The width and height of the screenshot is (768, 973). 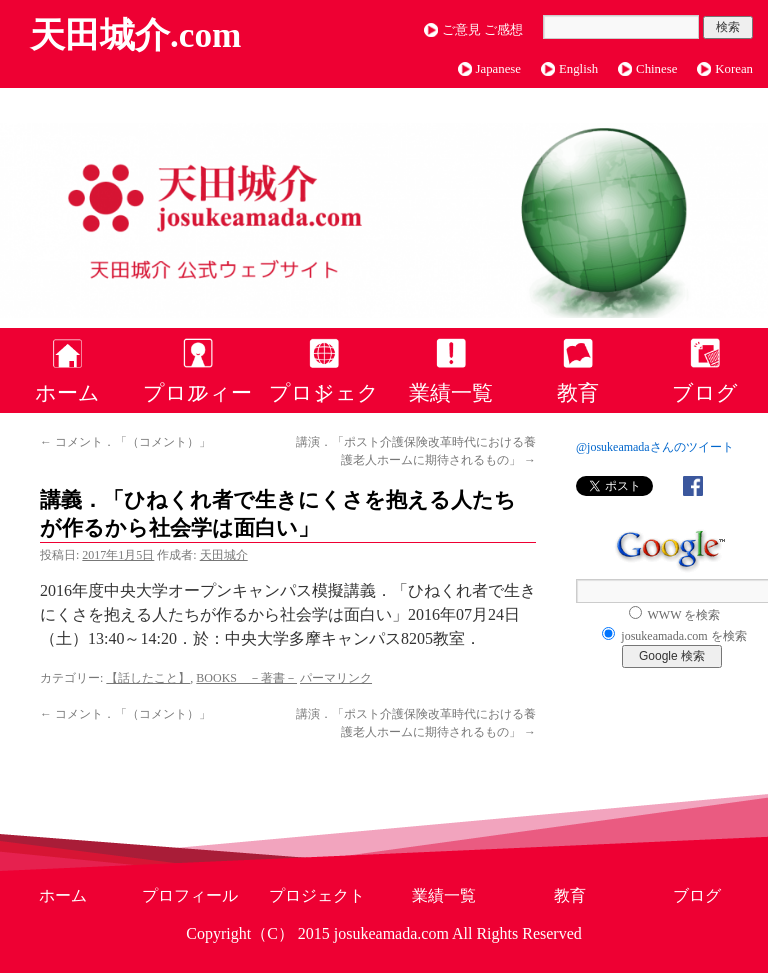 What do you see at coordinates (336, 678) in the screenshot?
I see `パーマリンク` at bounding box center [336, 678].